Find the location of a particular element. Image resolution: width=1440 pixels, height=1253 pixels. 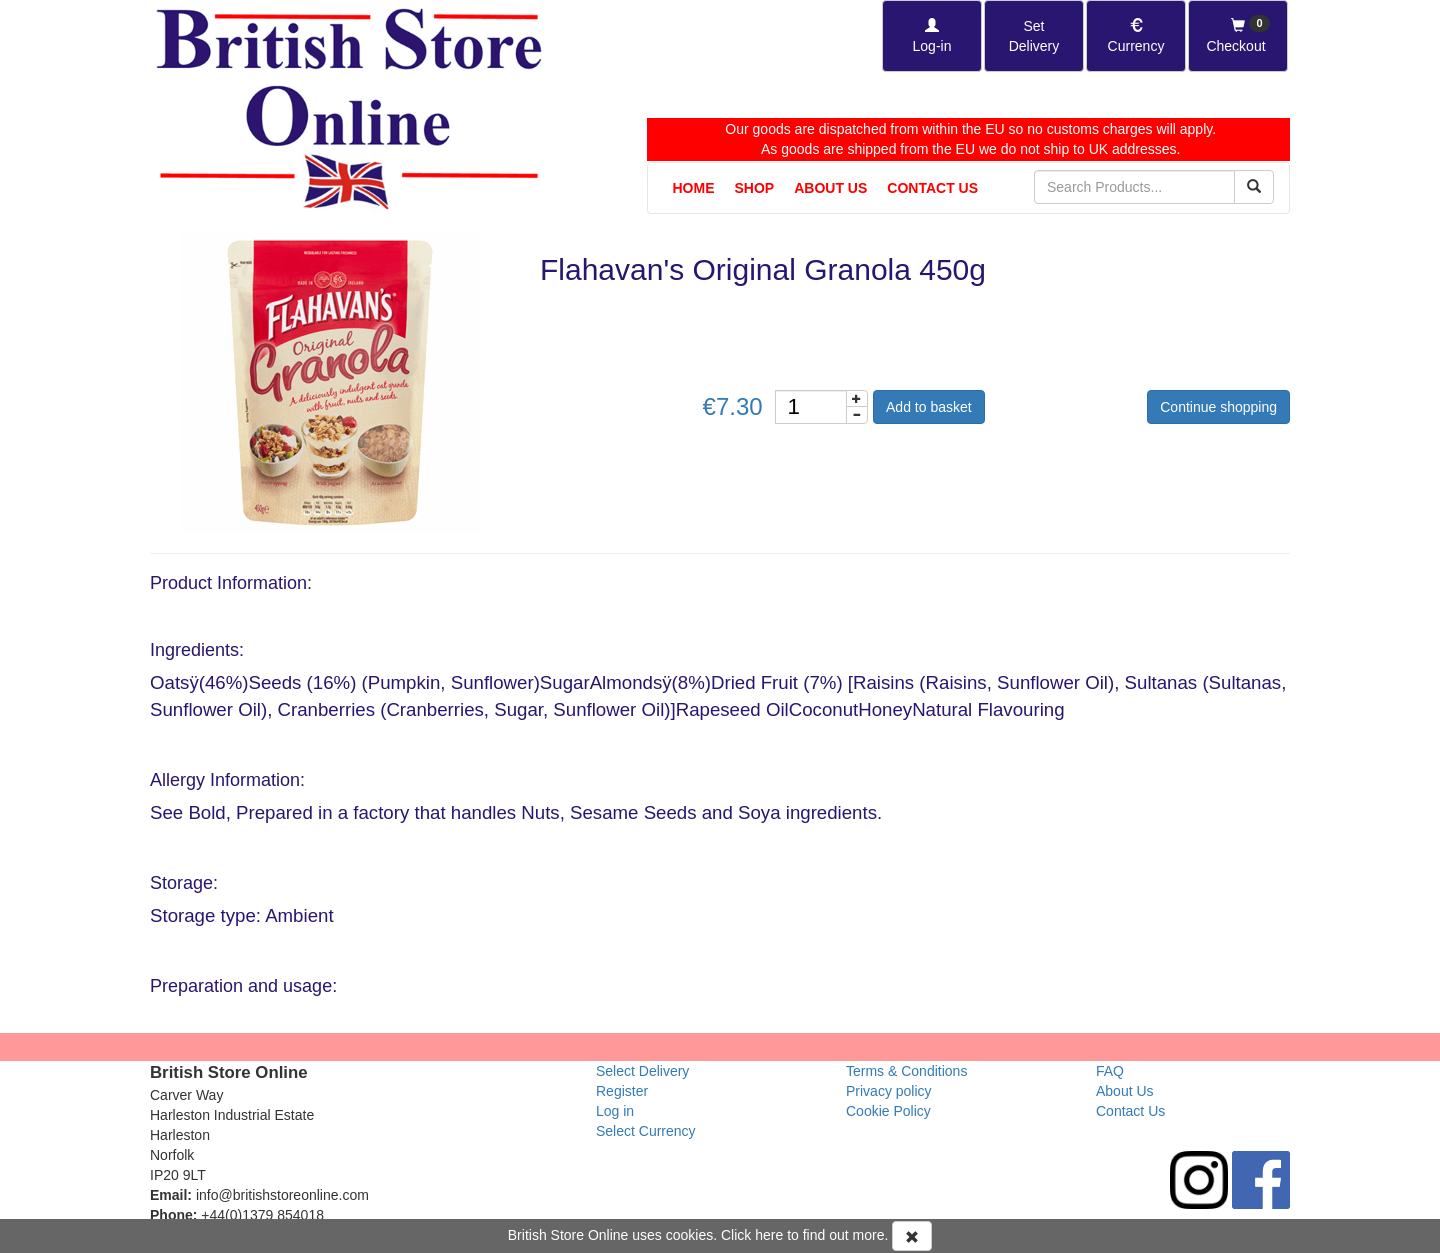

Terms & Conditions is located at coordinates (906, 1071).